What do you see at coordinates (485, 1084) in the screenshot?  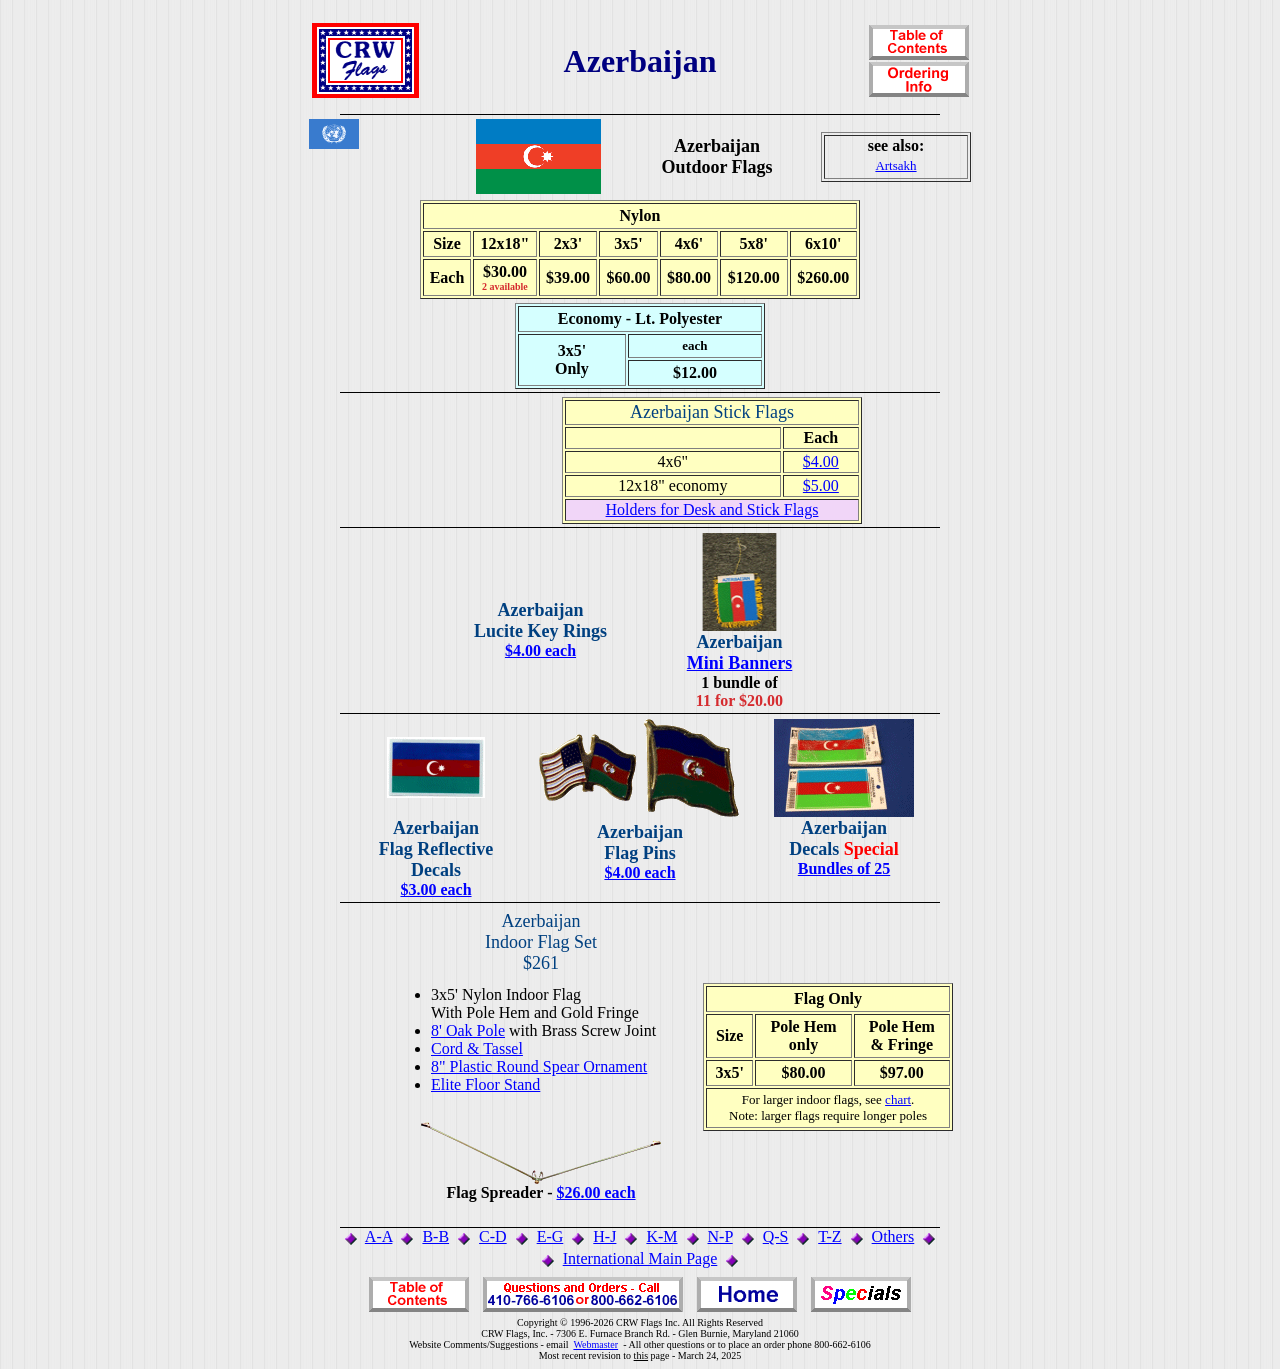 I see `Elite Floor Stand` at bounding box center [485, 1084].